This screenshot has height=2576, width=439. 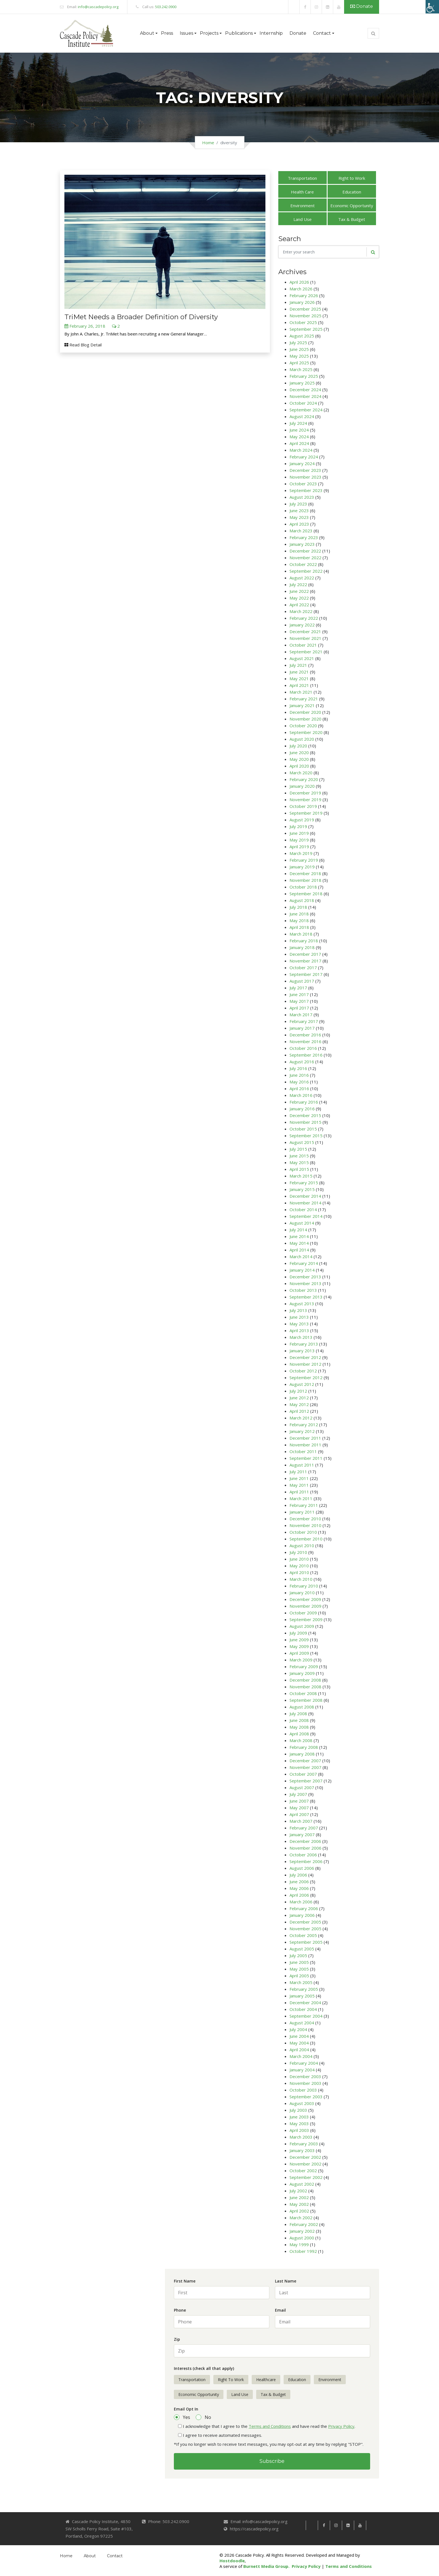 What do you see at coordinates (299, 1169) in the screenshot?
I see `April 2015` at bounding box center [299, 1169].